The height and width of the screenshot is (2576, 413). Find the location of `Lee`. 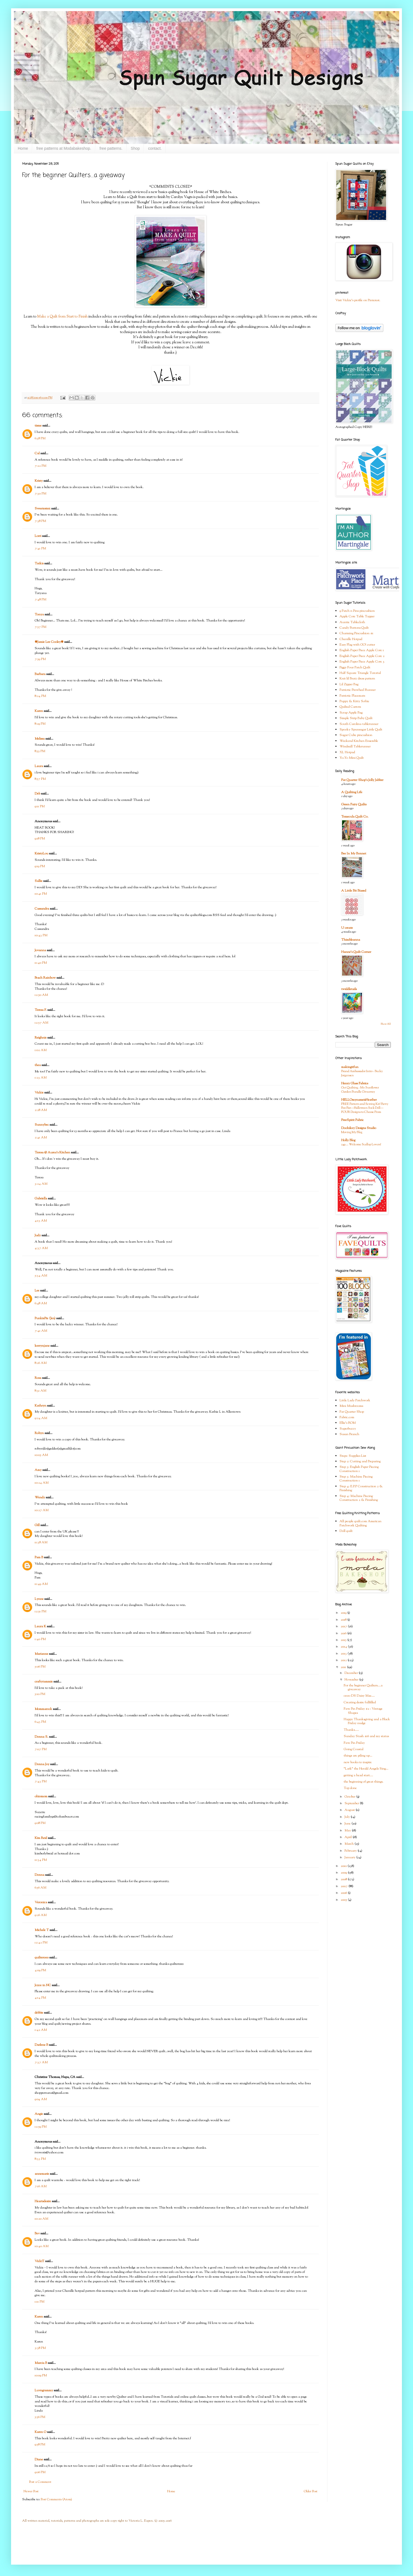

Lee is located at coordinates (37, 1290).